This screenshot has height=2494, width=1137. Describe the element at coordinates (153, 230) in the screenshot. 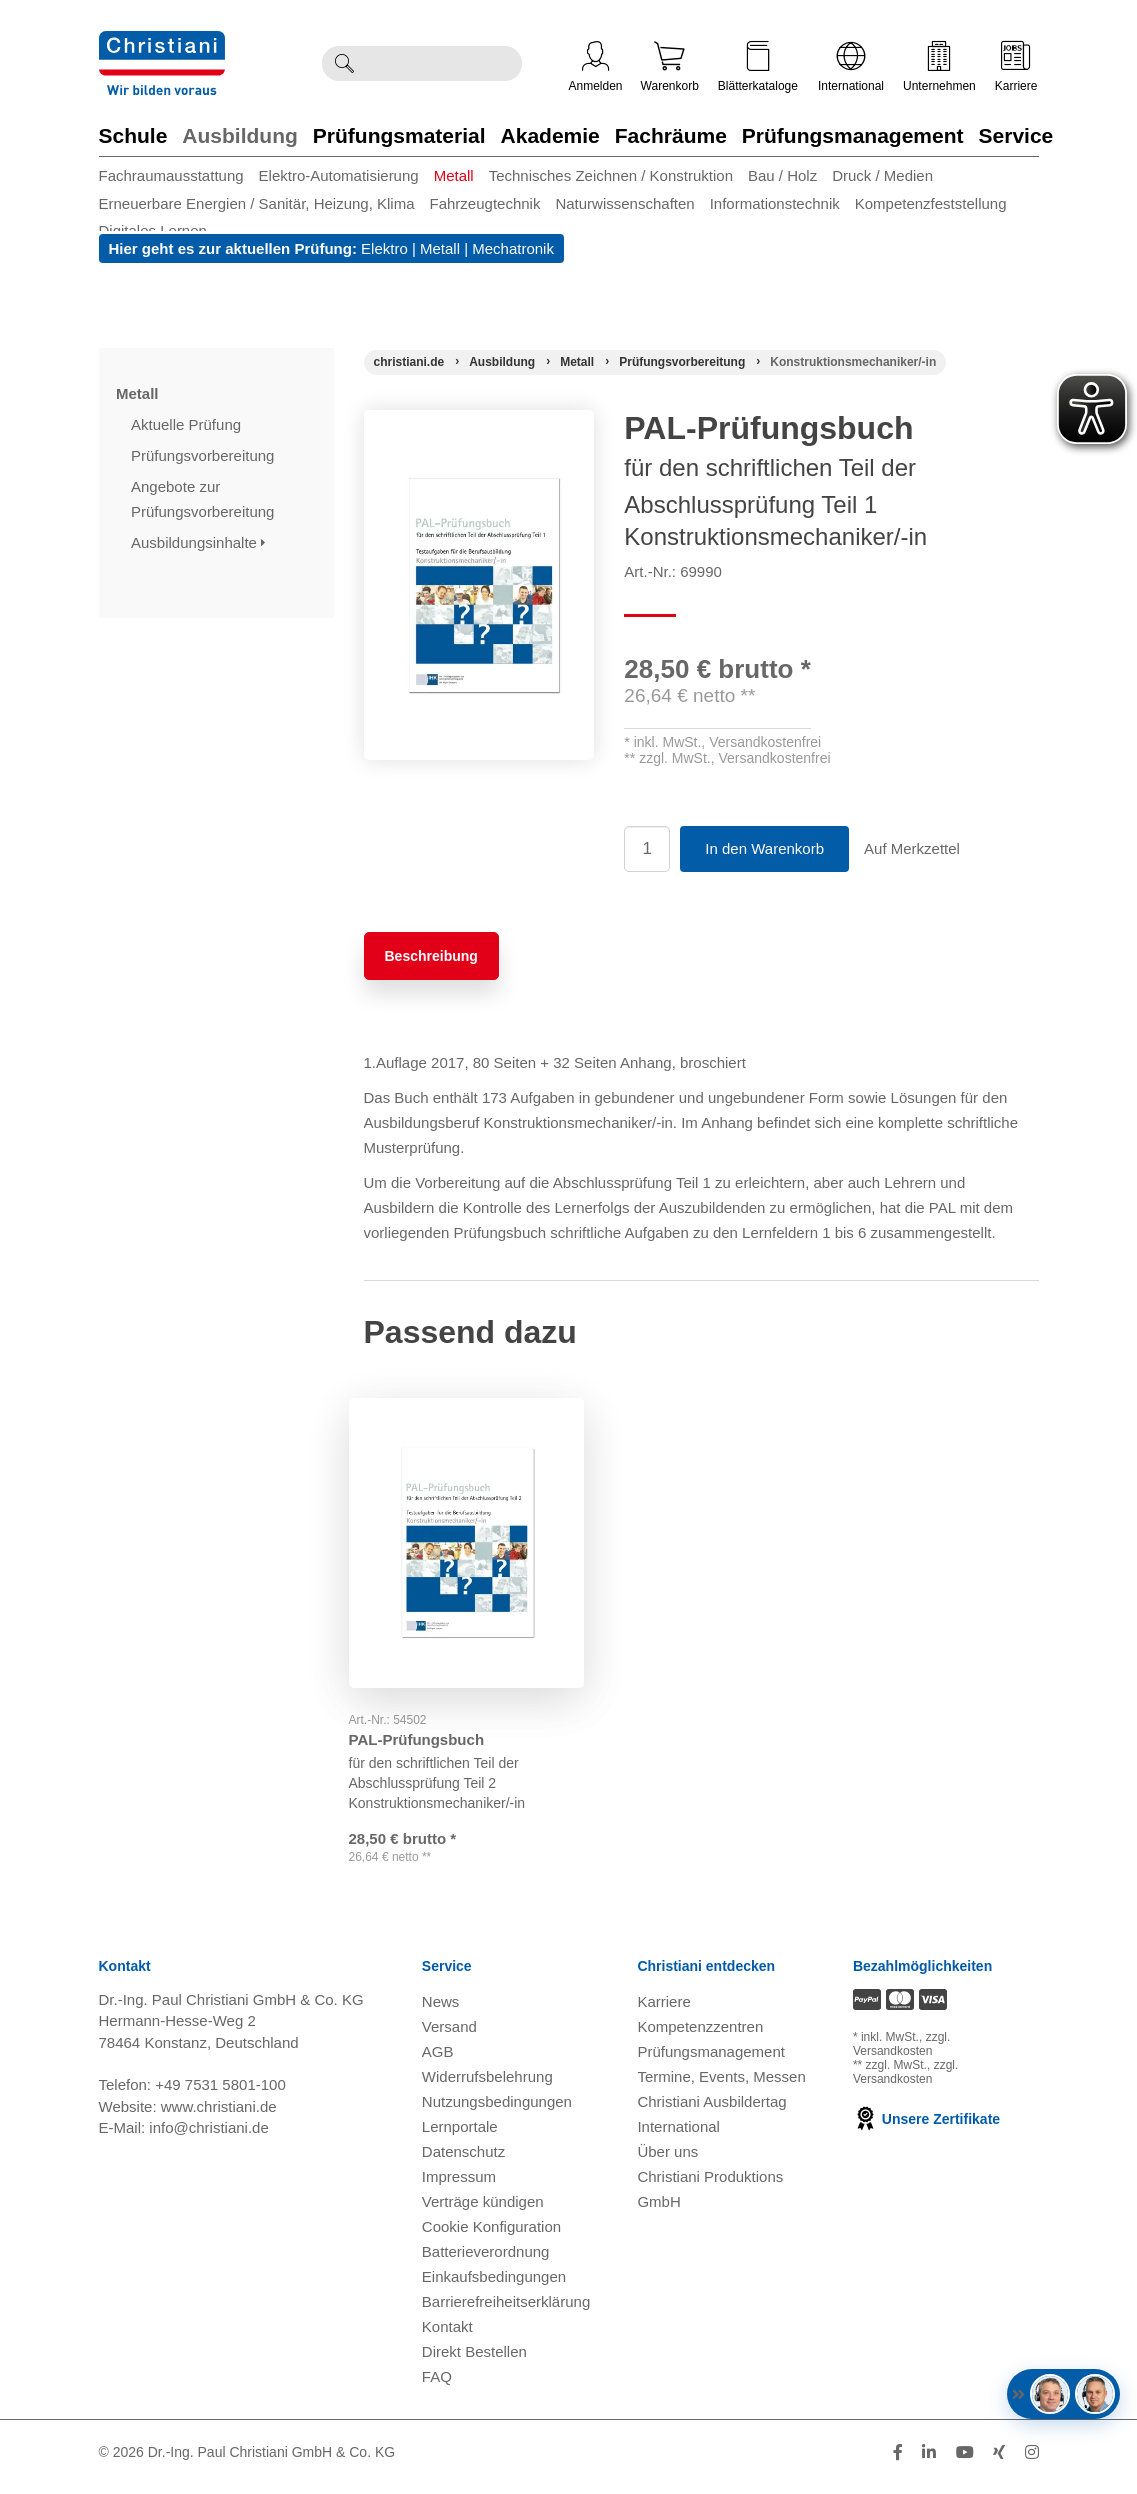

I see `Digitales Lernen` at that location.